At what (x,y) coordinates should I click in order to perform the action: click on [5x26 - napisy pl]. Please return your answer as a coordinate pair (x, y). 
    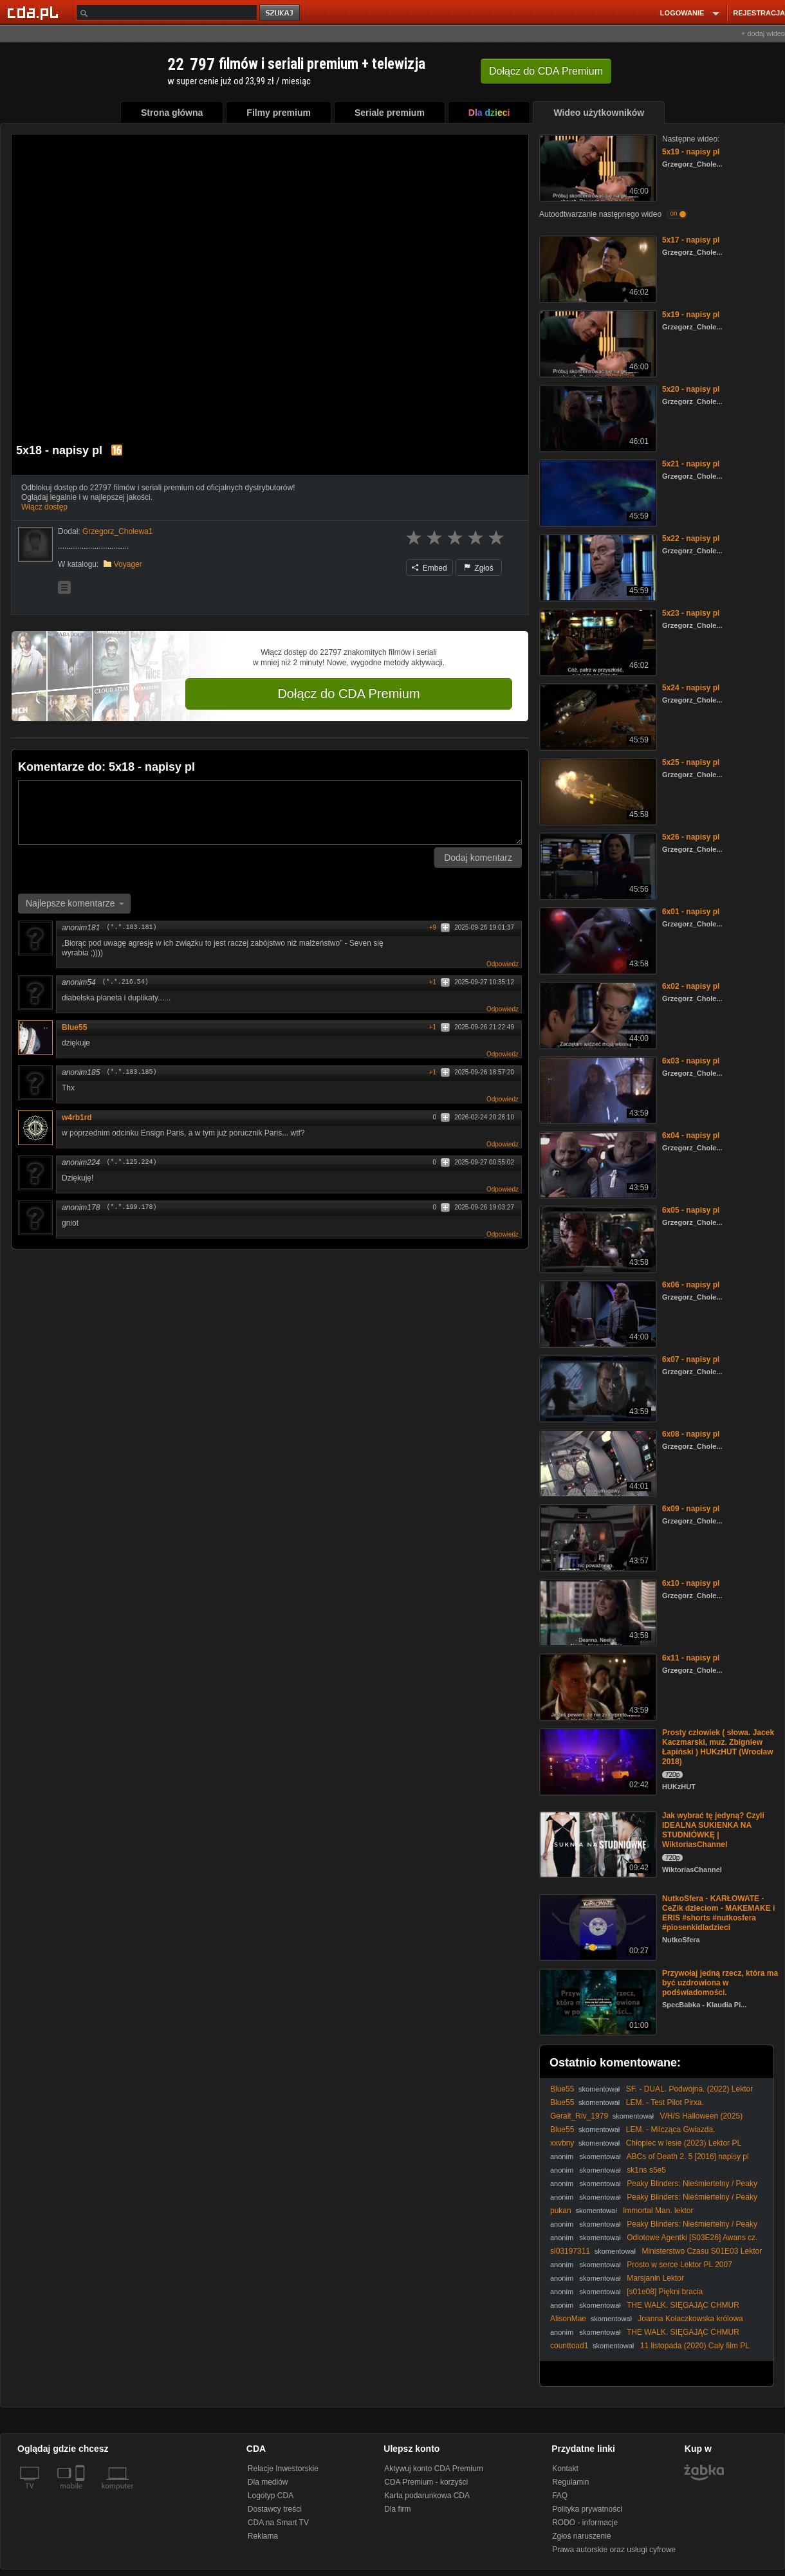
    Looking at the image, I should click on (596, 865).